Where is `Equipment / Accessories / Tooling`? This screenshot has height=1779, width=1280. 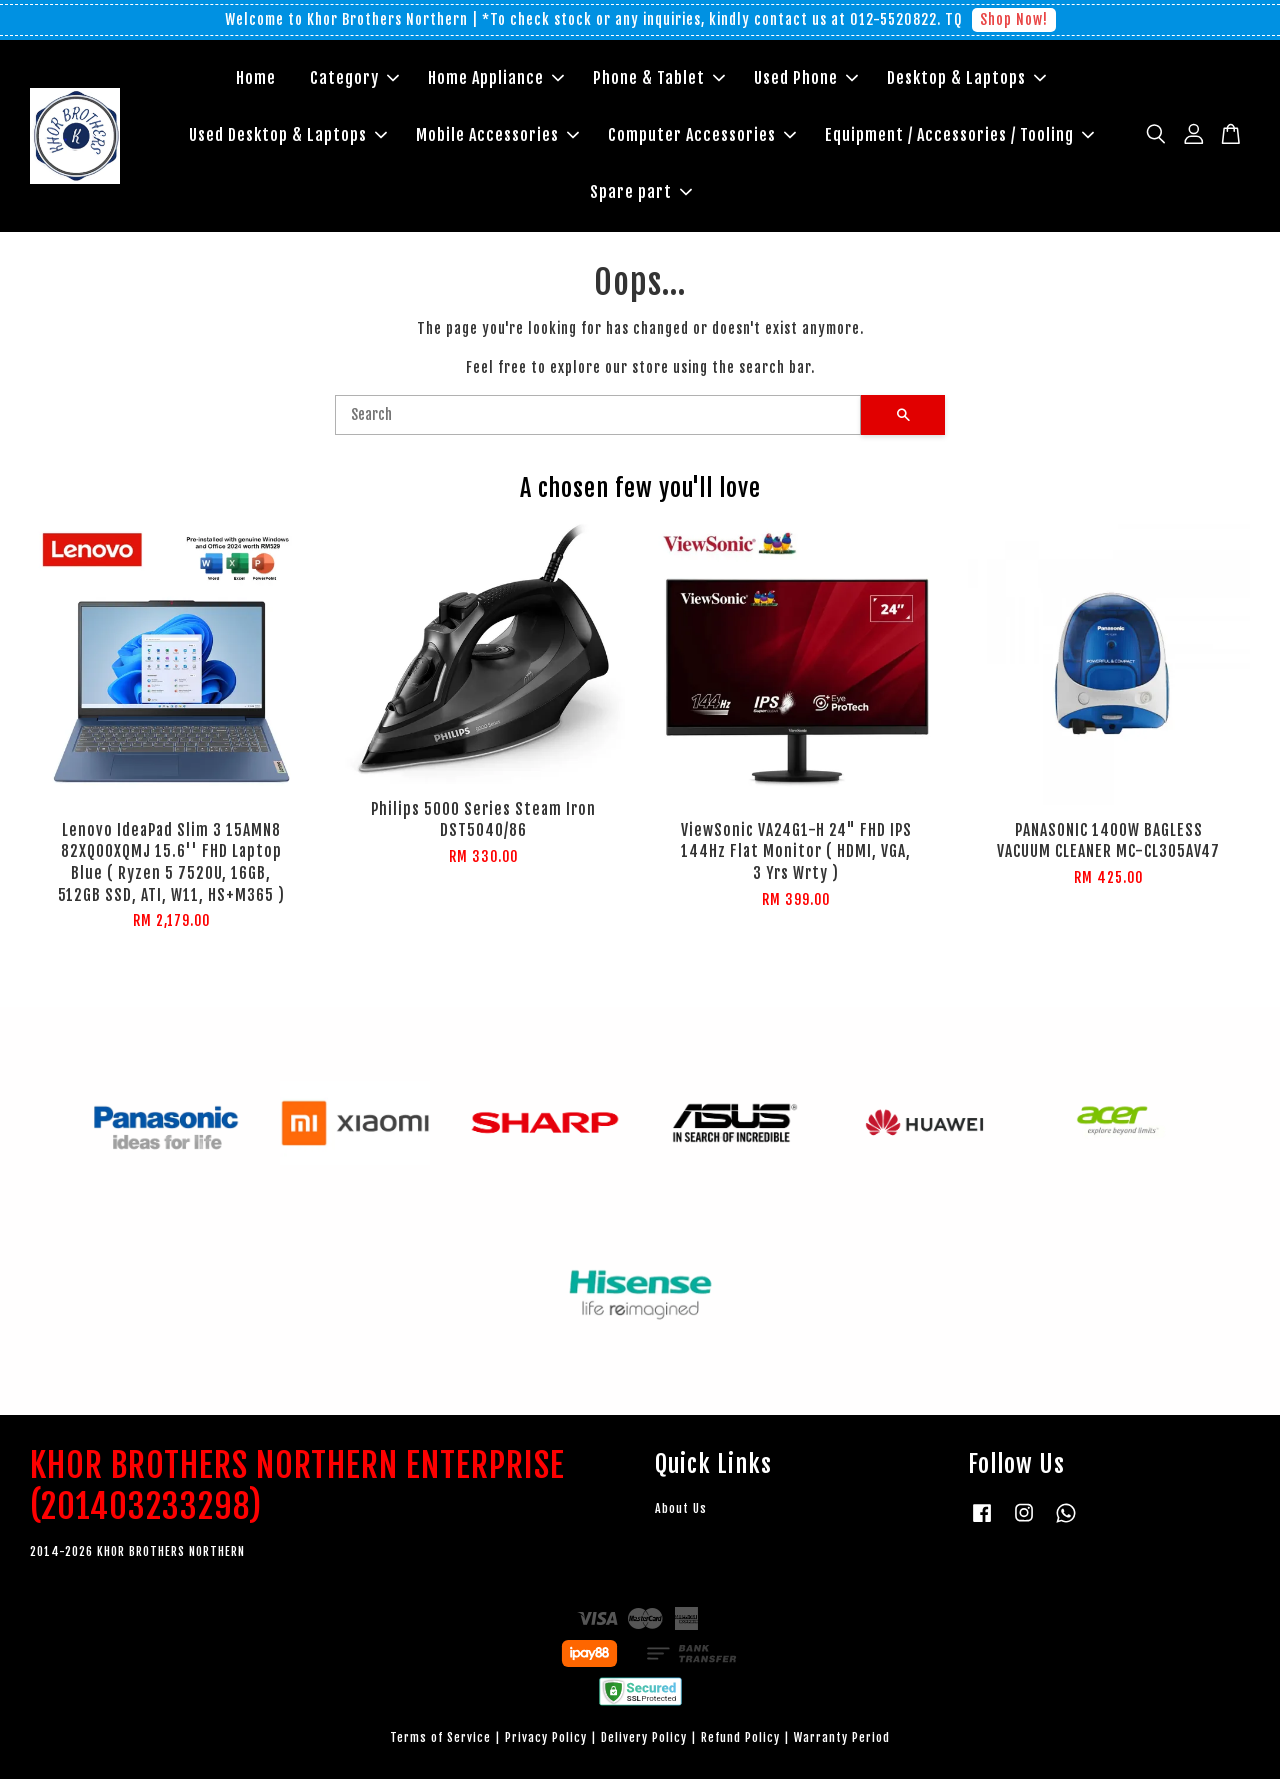
Equipment / Accessories / Tooling is located at coordinates (959, 135).